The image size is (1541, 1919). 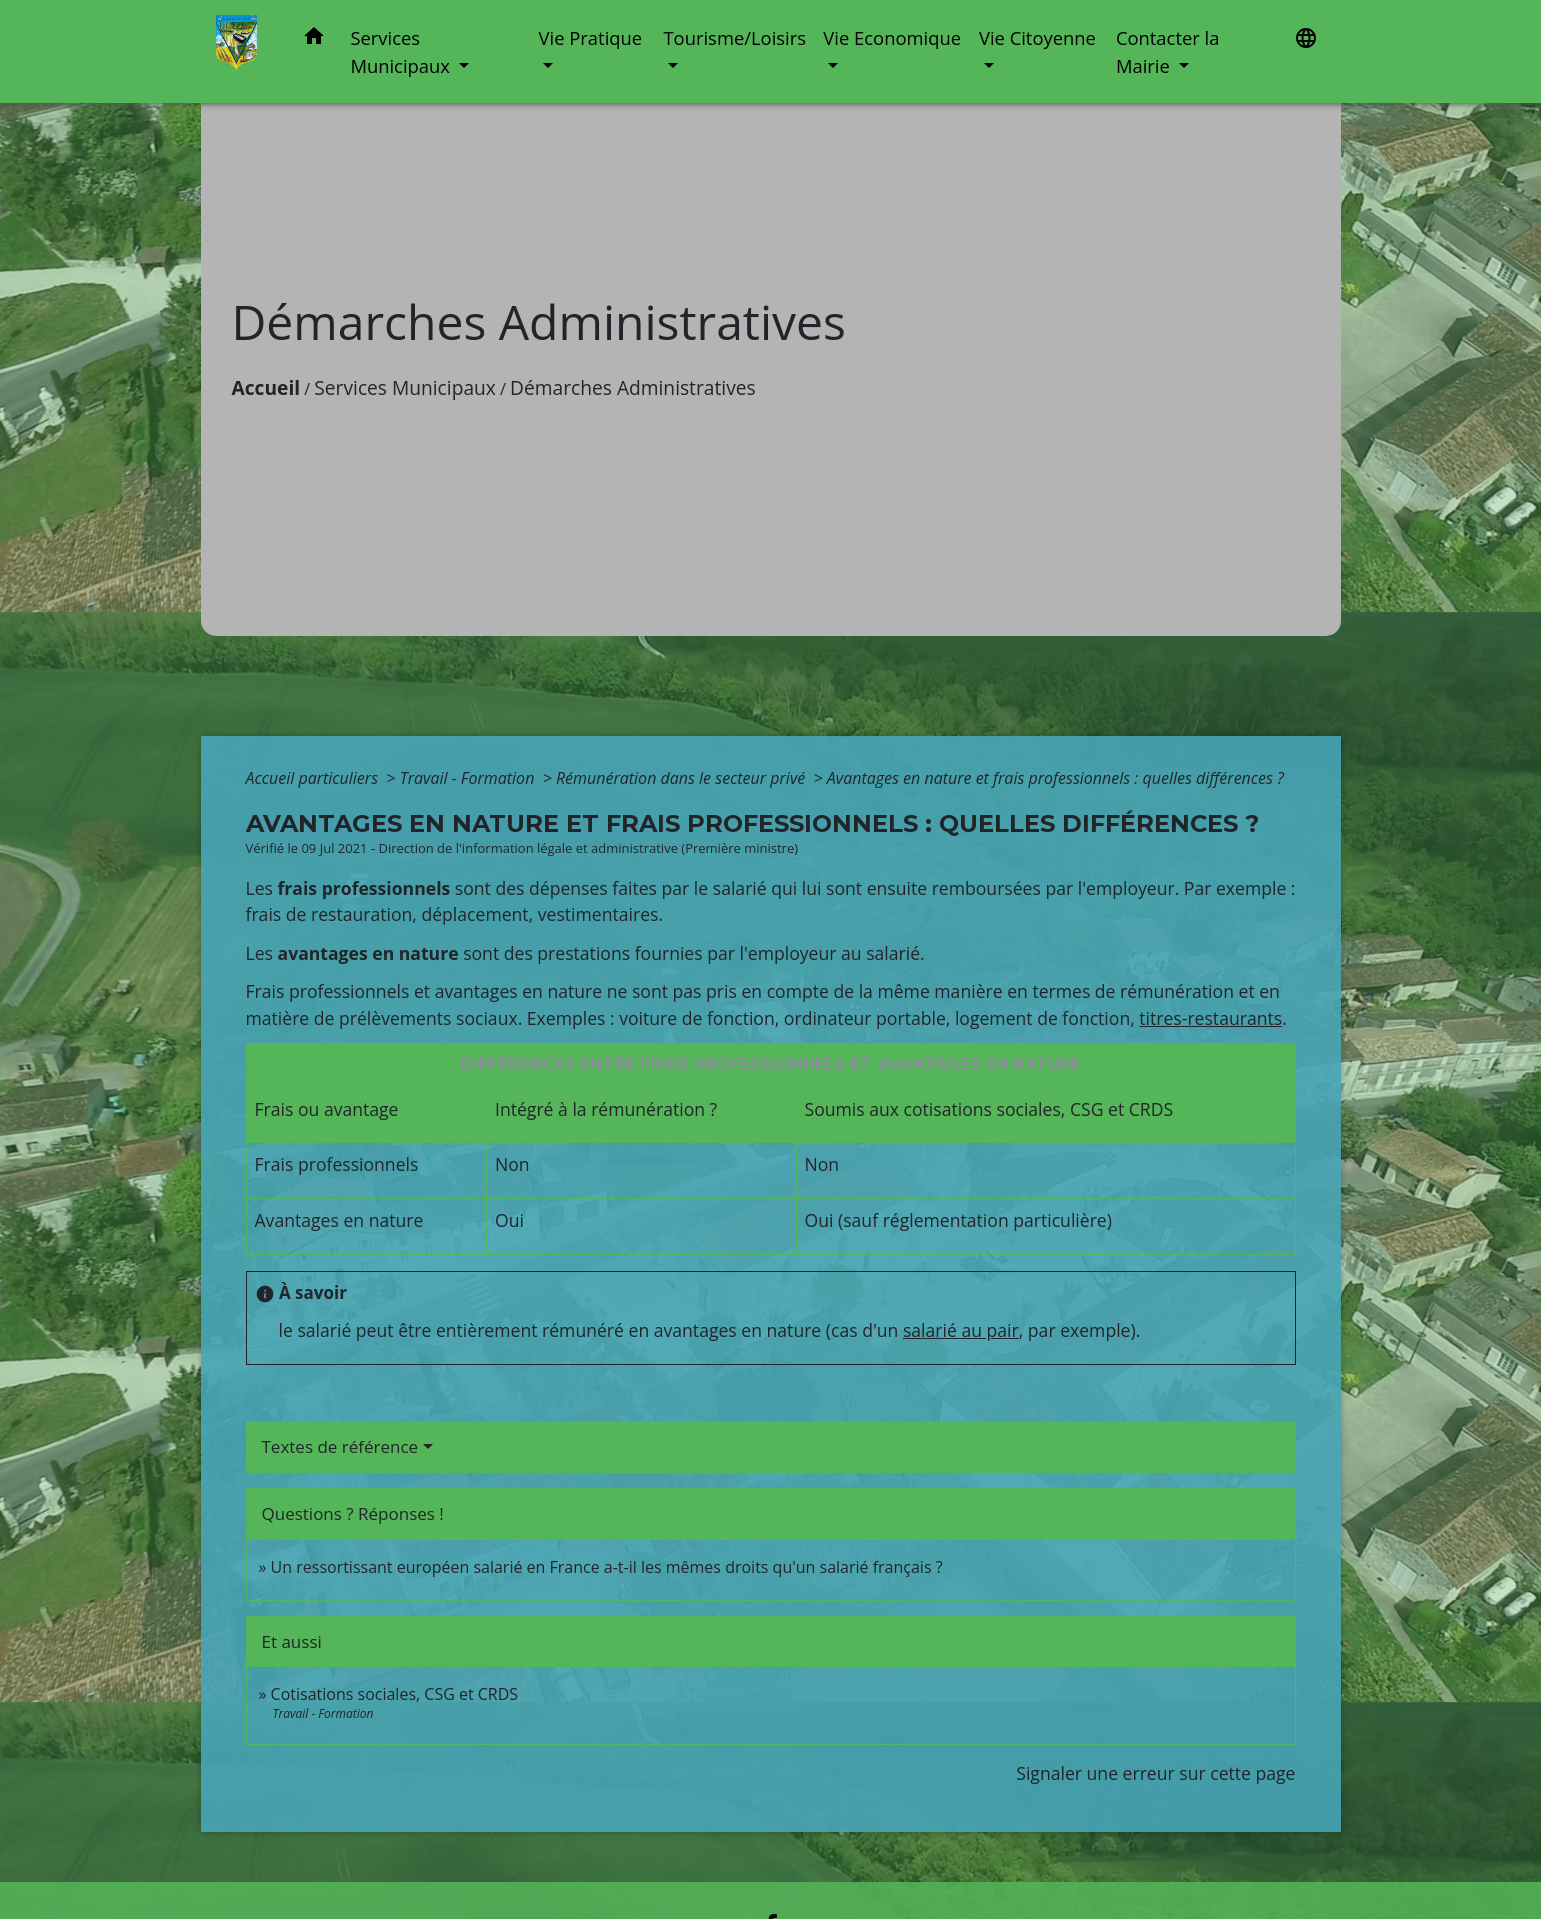 What do you see at coordinates (961, 1330) in the screenshot?
I see `salarié au pair` at bounding box center [961, 1330].